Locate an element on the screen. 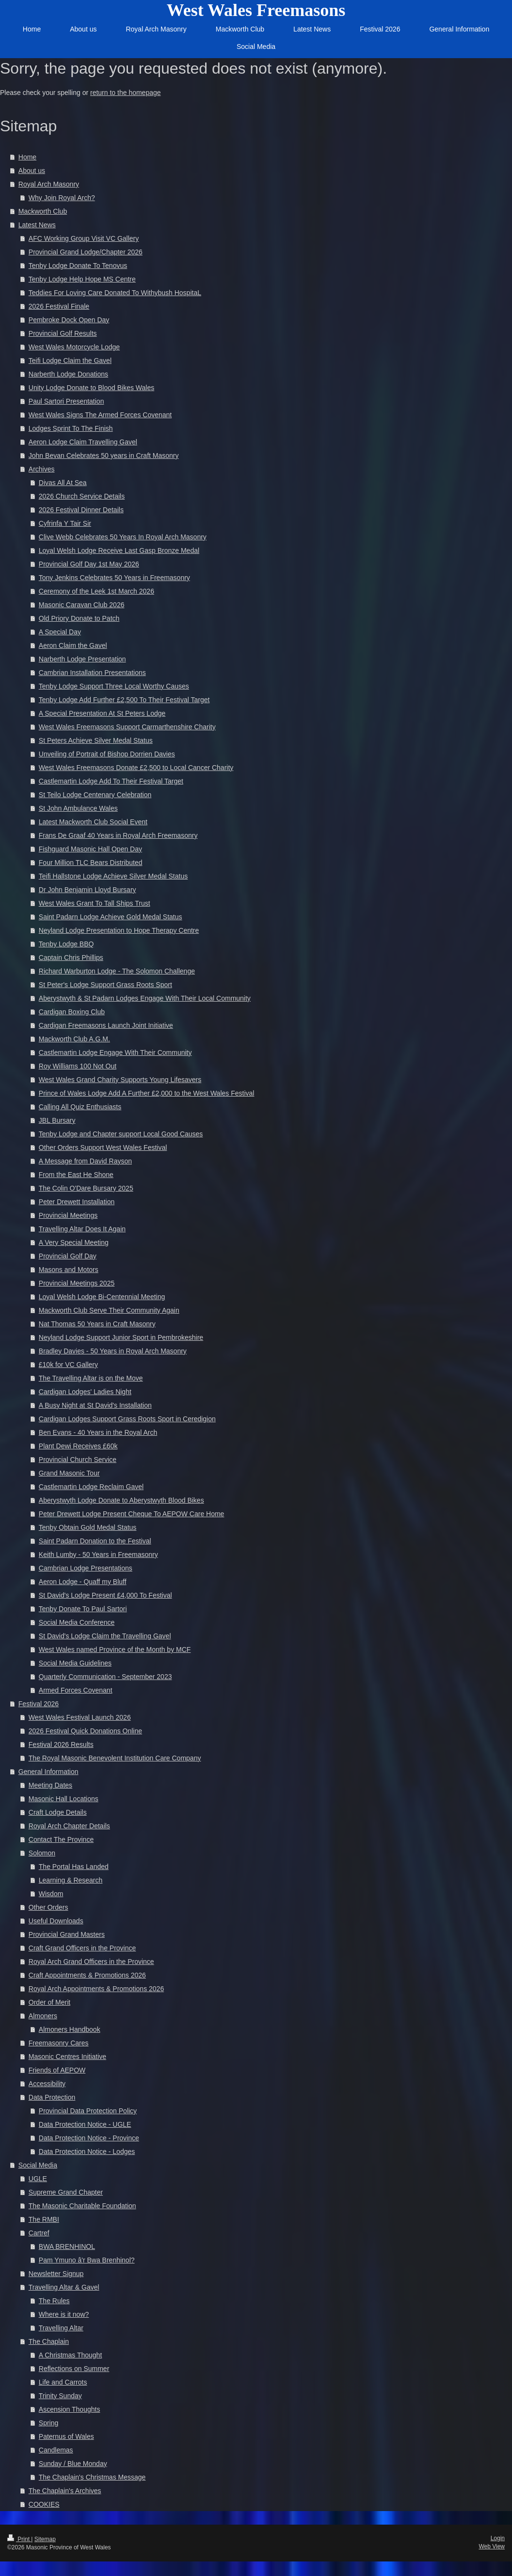  Tenby Lodge Add Further £2,500 To Their Festival Target is located at coordinates (124, 700).